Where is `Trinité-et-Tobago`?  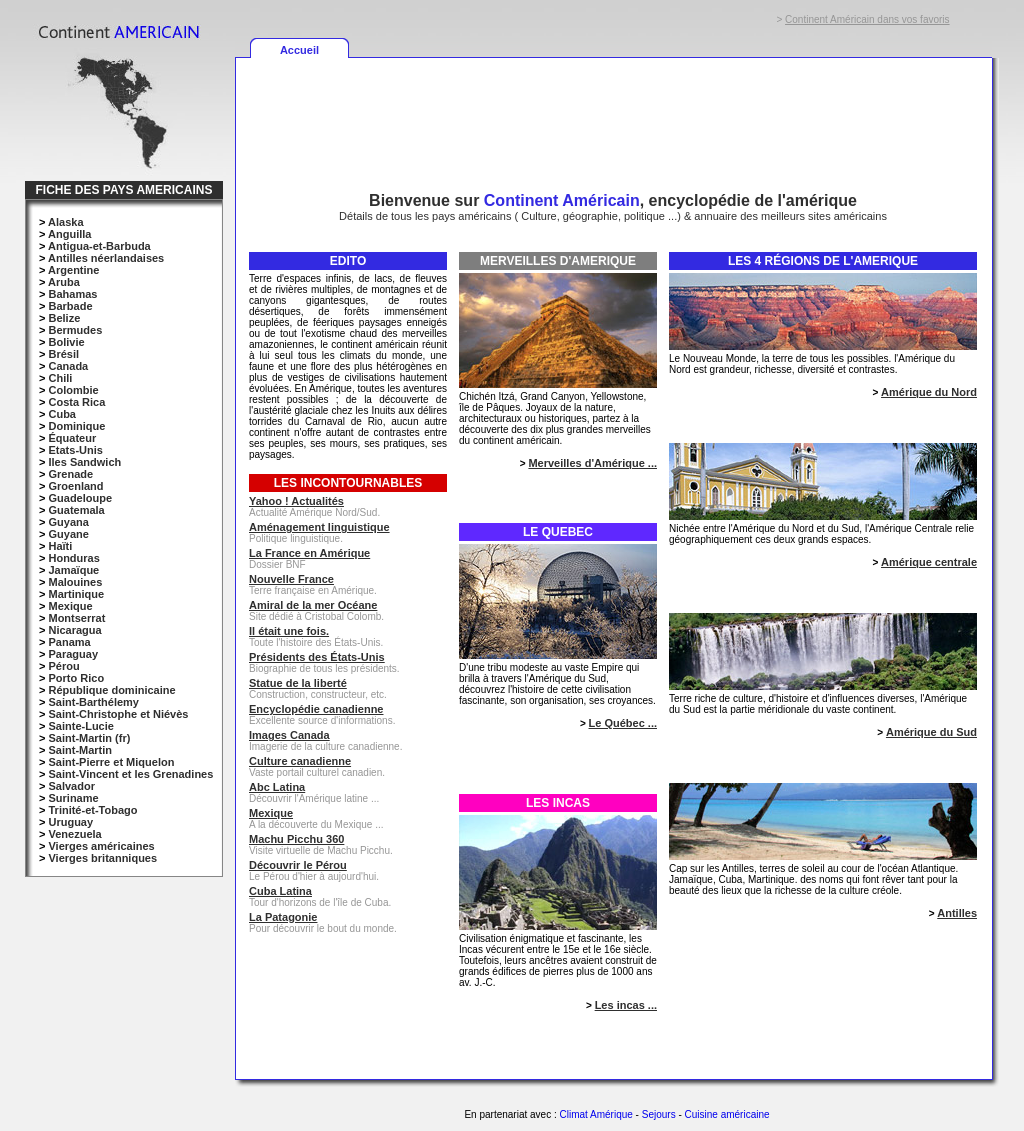 Trinité-et-Tobago is located at coordinates (92, 810).